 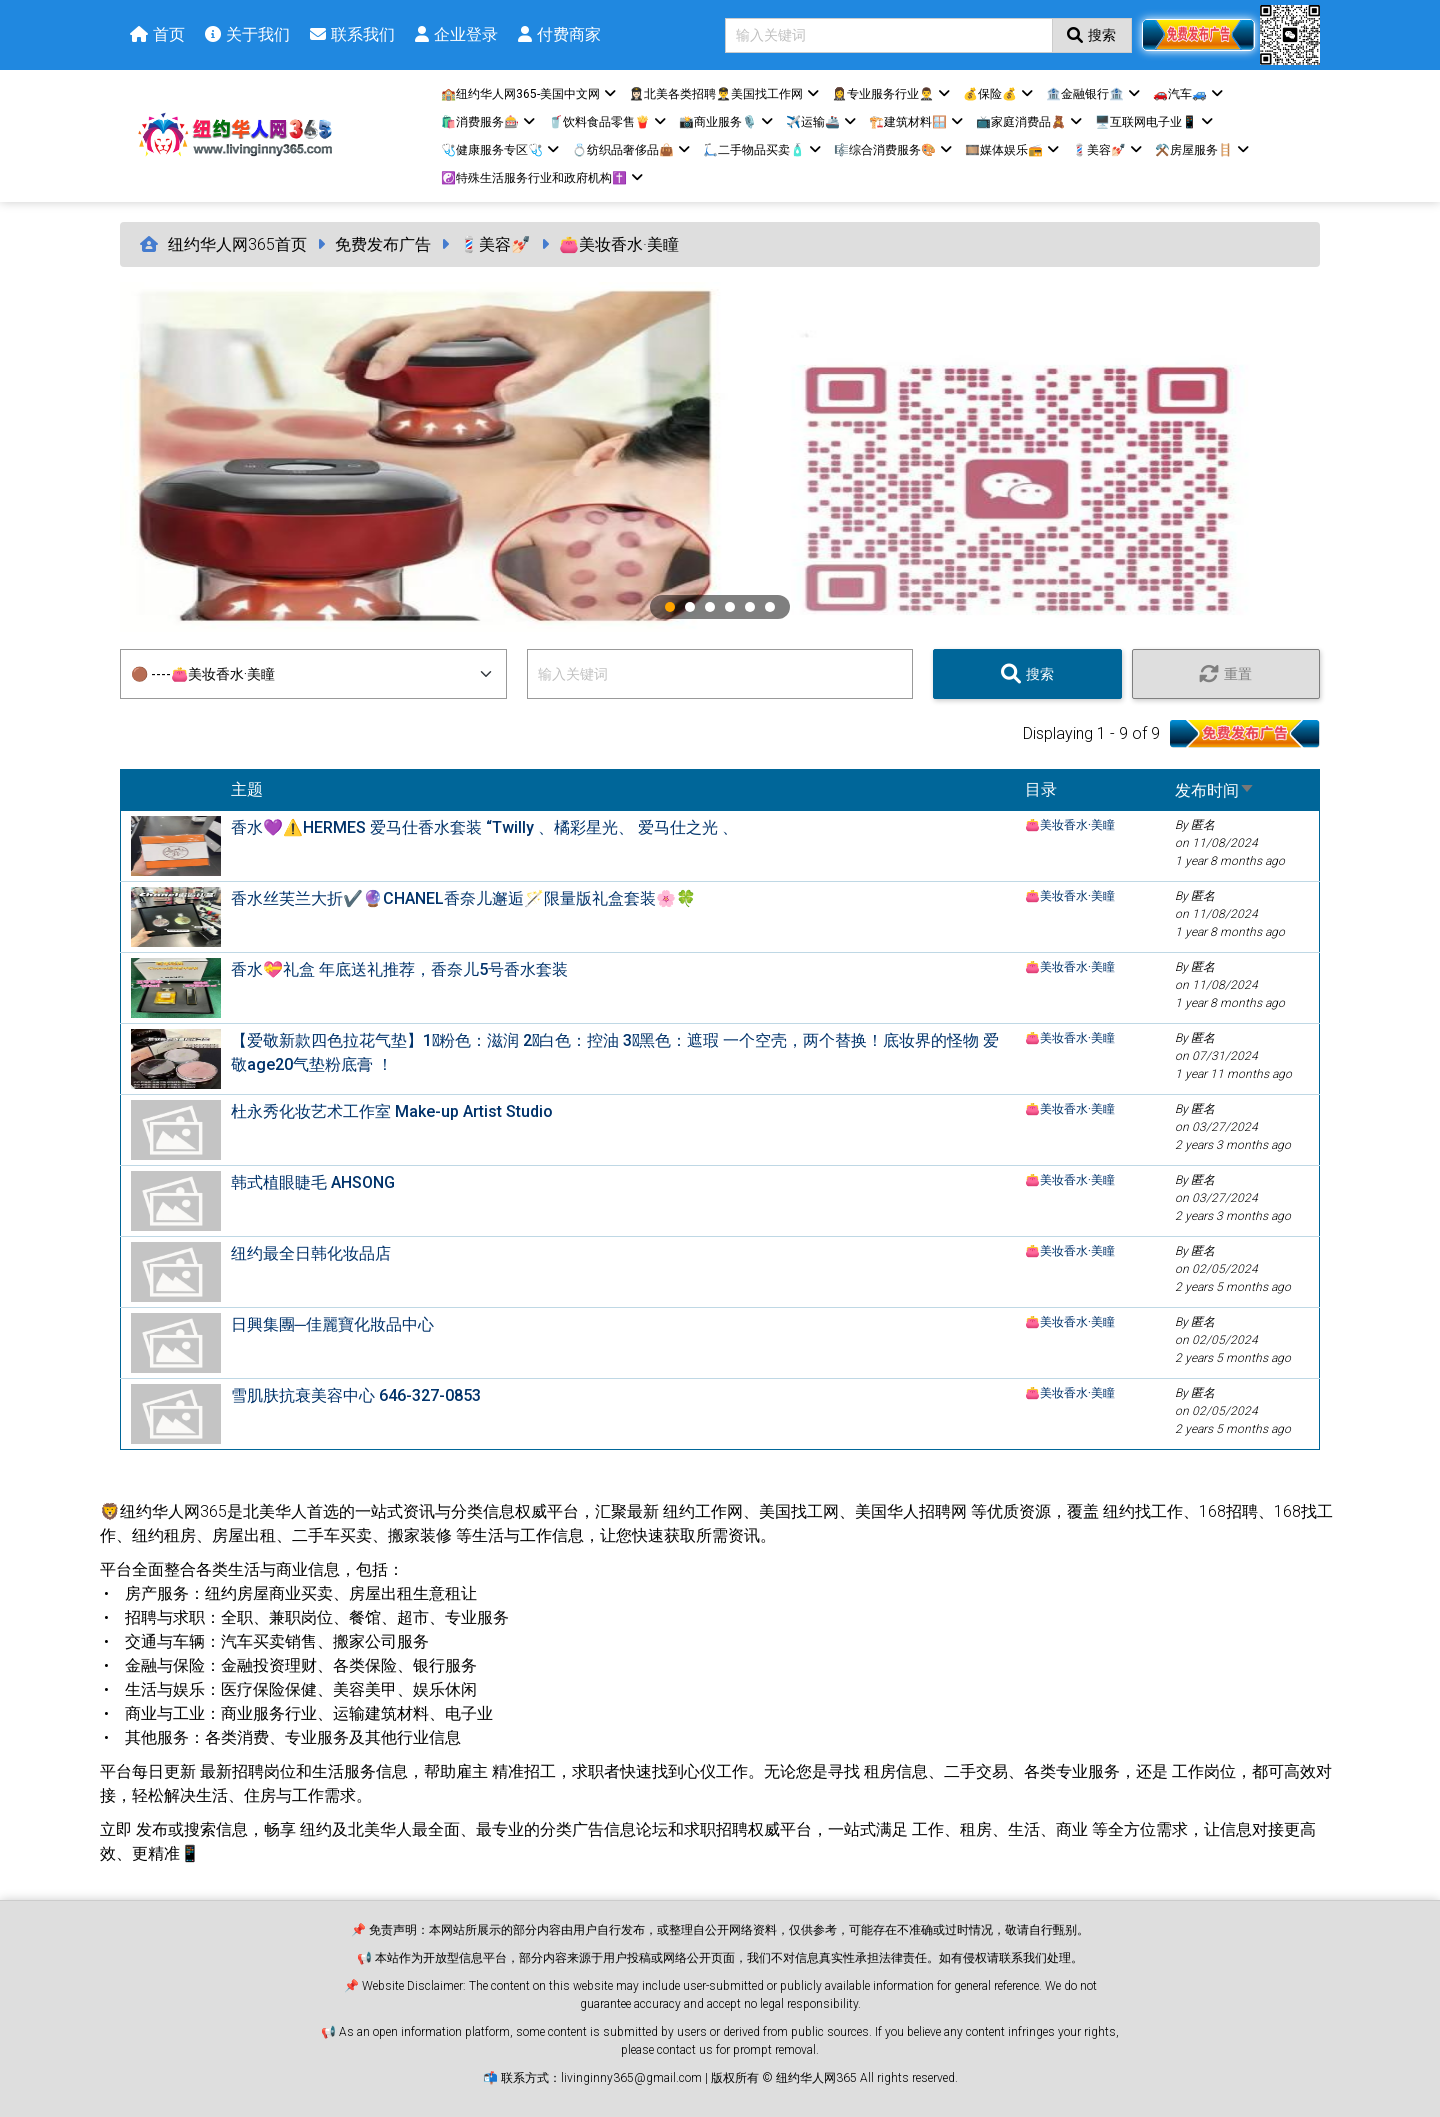 What do you see at coordinates (399, 969) in the screenshot?
I see `香水💝礼盒 年底送礼推荐，香奈儿5号香水套装` at bounding box center [399, 969].